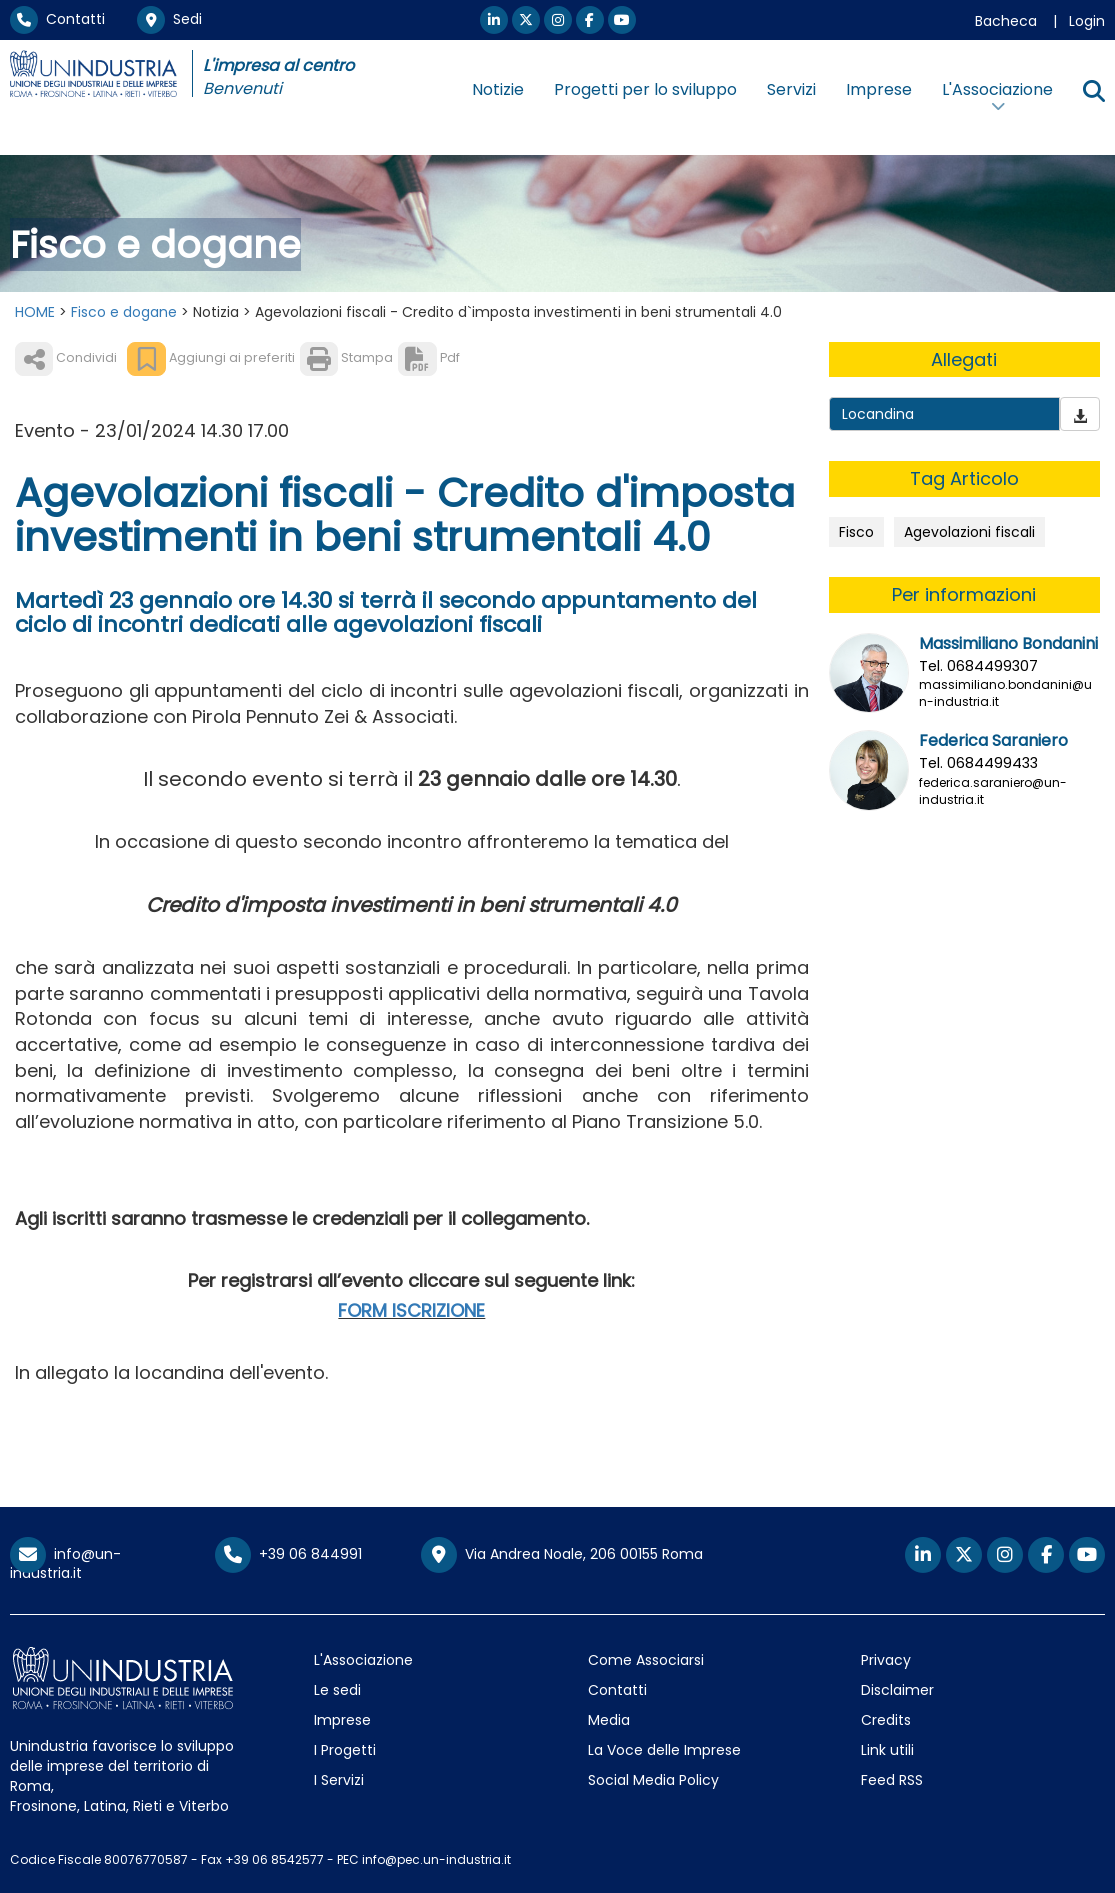  What do you see at coordinates (878, 414) in the screenshot?
I see `Locandina` at bounding box center [878, 414].